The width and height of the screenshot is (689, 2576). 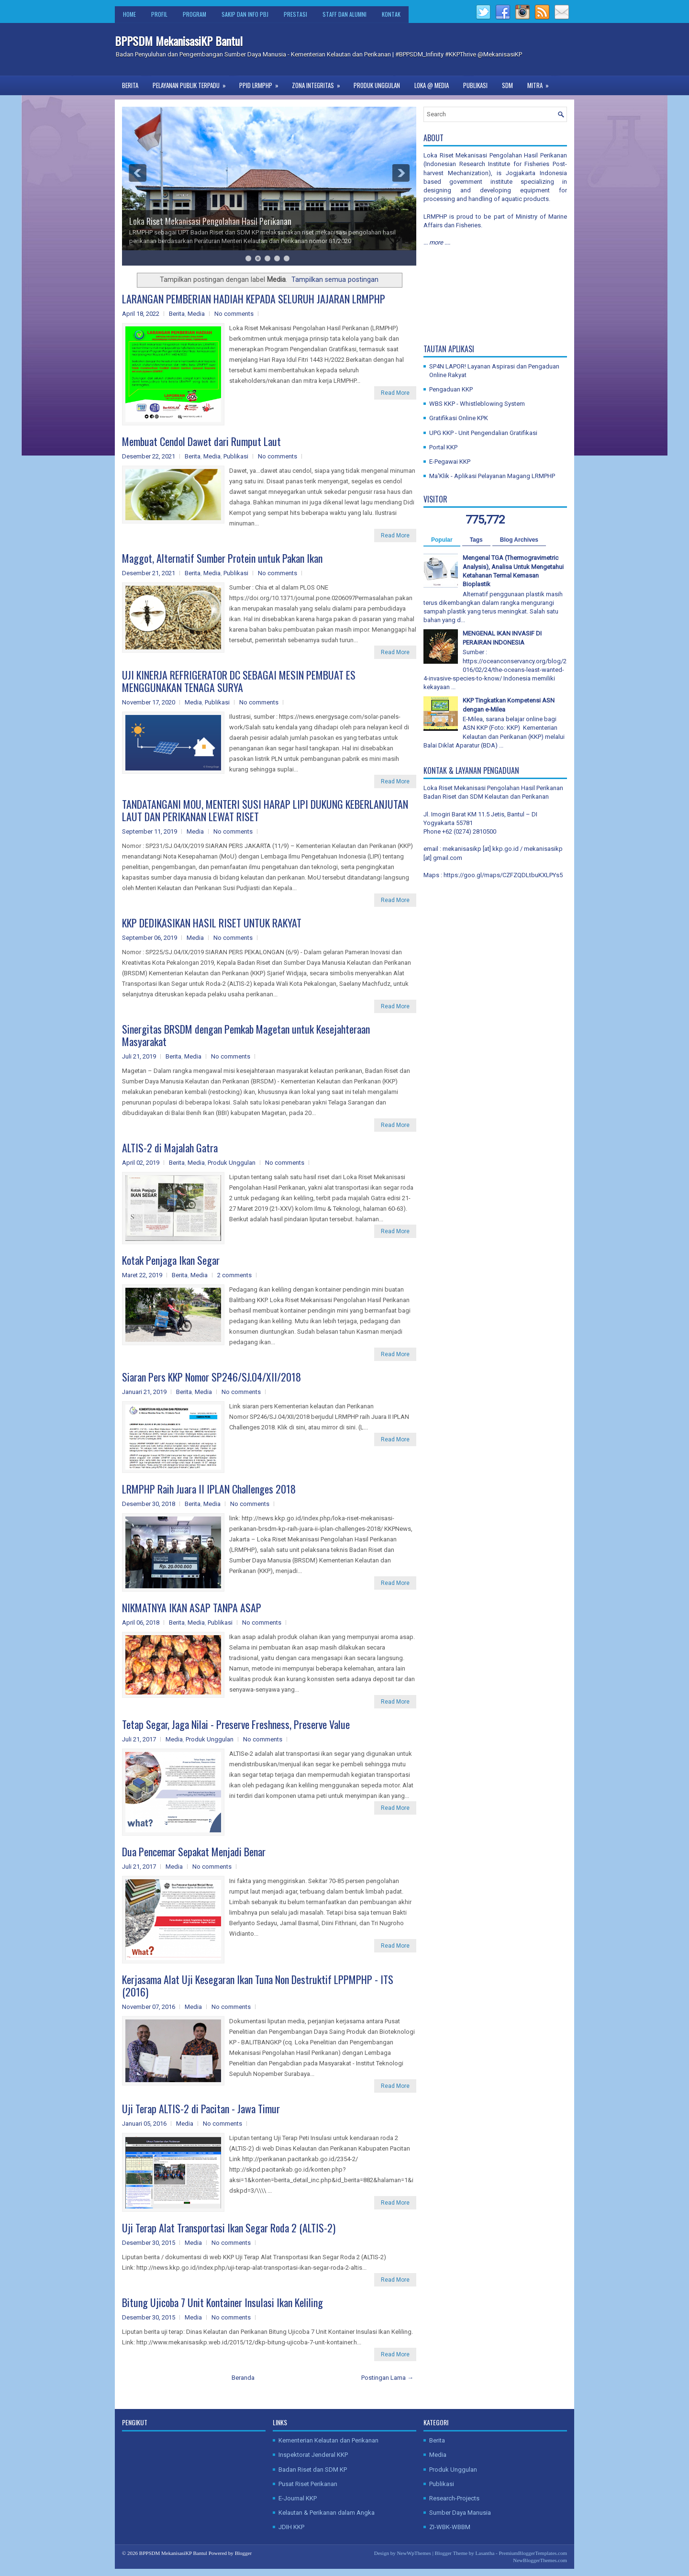 I want to click on WBS KKP - Whistleblowing System, so click(x=477, y=403).